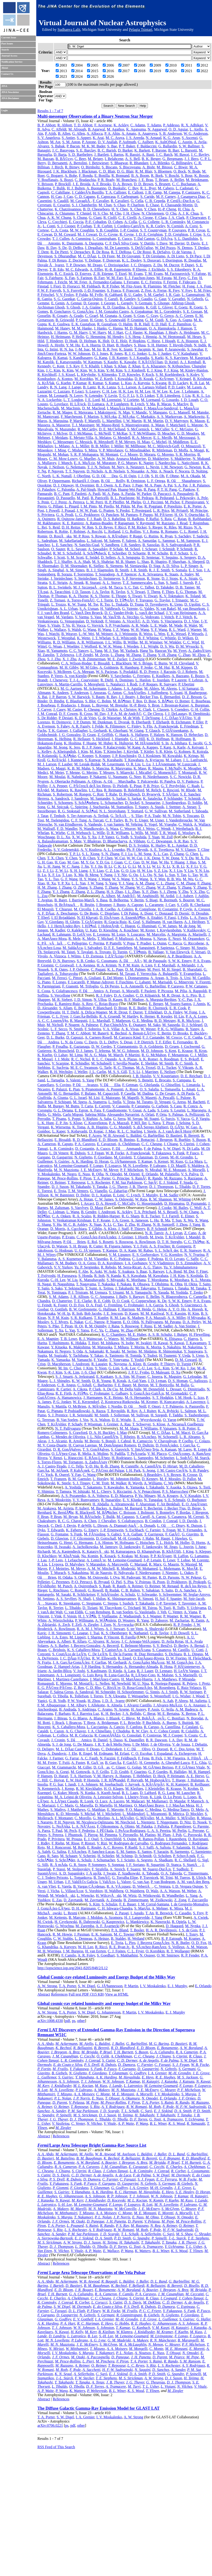 The image size is (212, 2576). I want to click on M. Stamatikos, so click(122, 807).